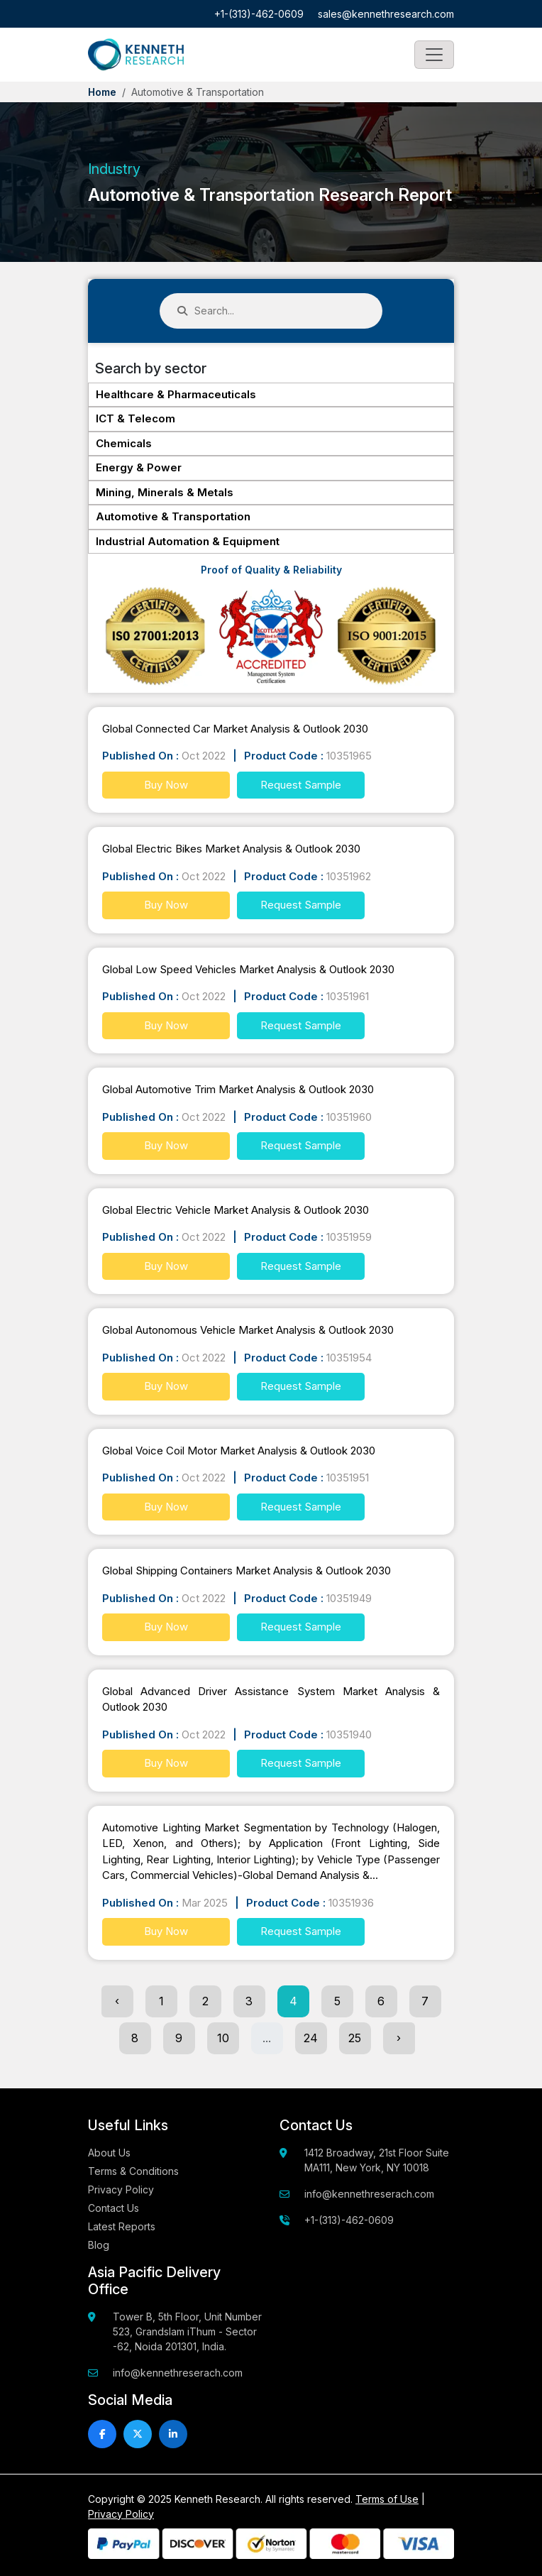 This screenshot has height=2576, width=542. I want to click on Healthcare & Pharmaceuticals, so click(176, 394).